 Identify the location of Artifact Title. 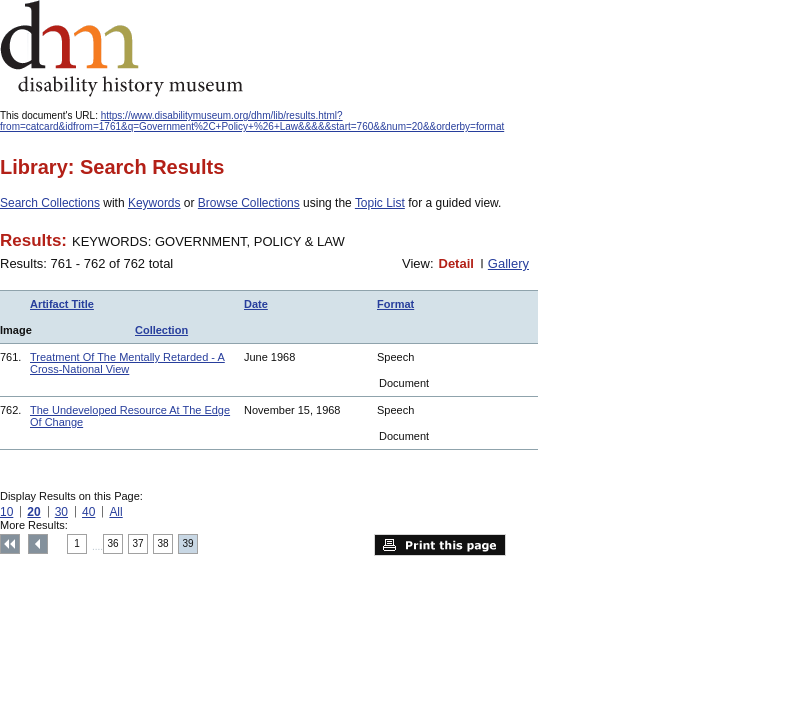
(62, 304).